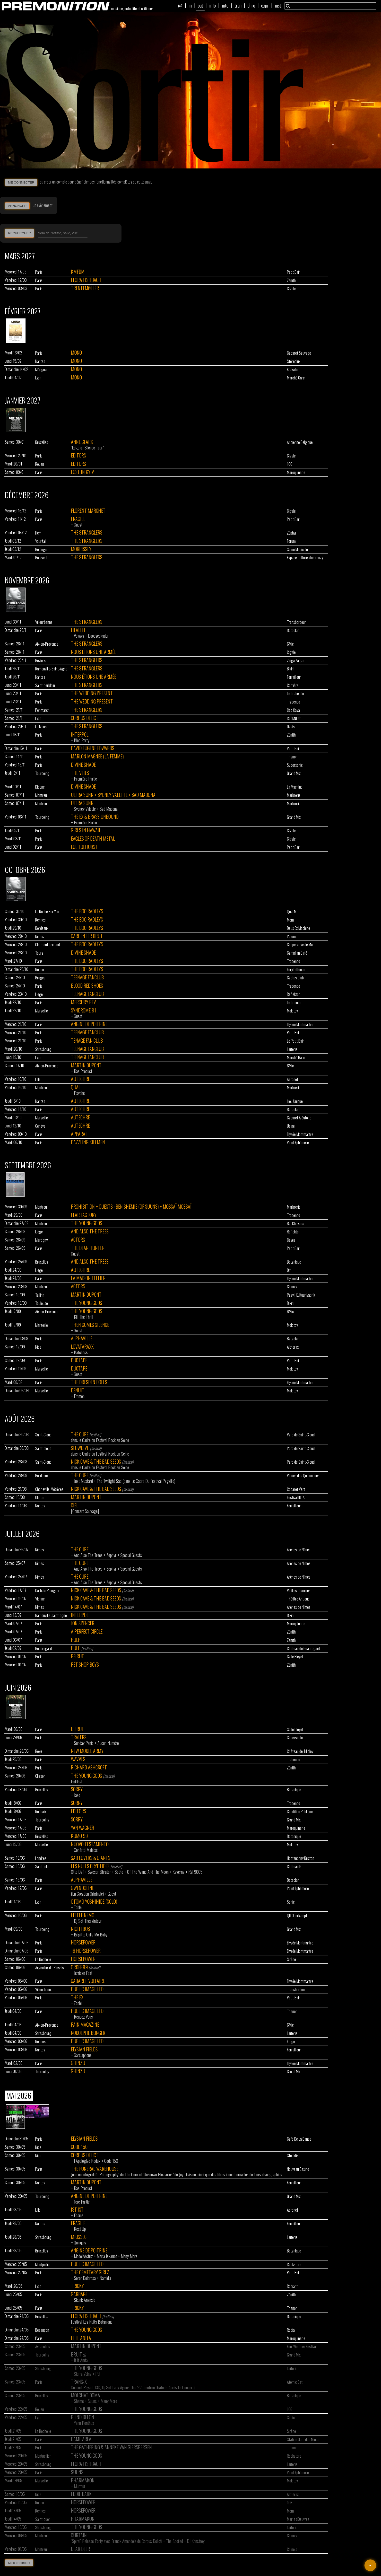 The width and height of the screenshot is (381, 2576). What do you see at coordinates (77, 2285) in the screenshot?
I see `Tricky` at bounding box center [77, 2285].